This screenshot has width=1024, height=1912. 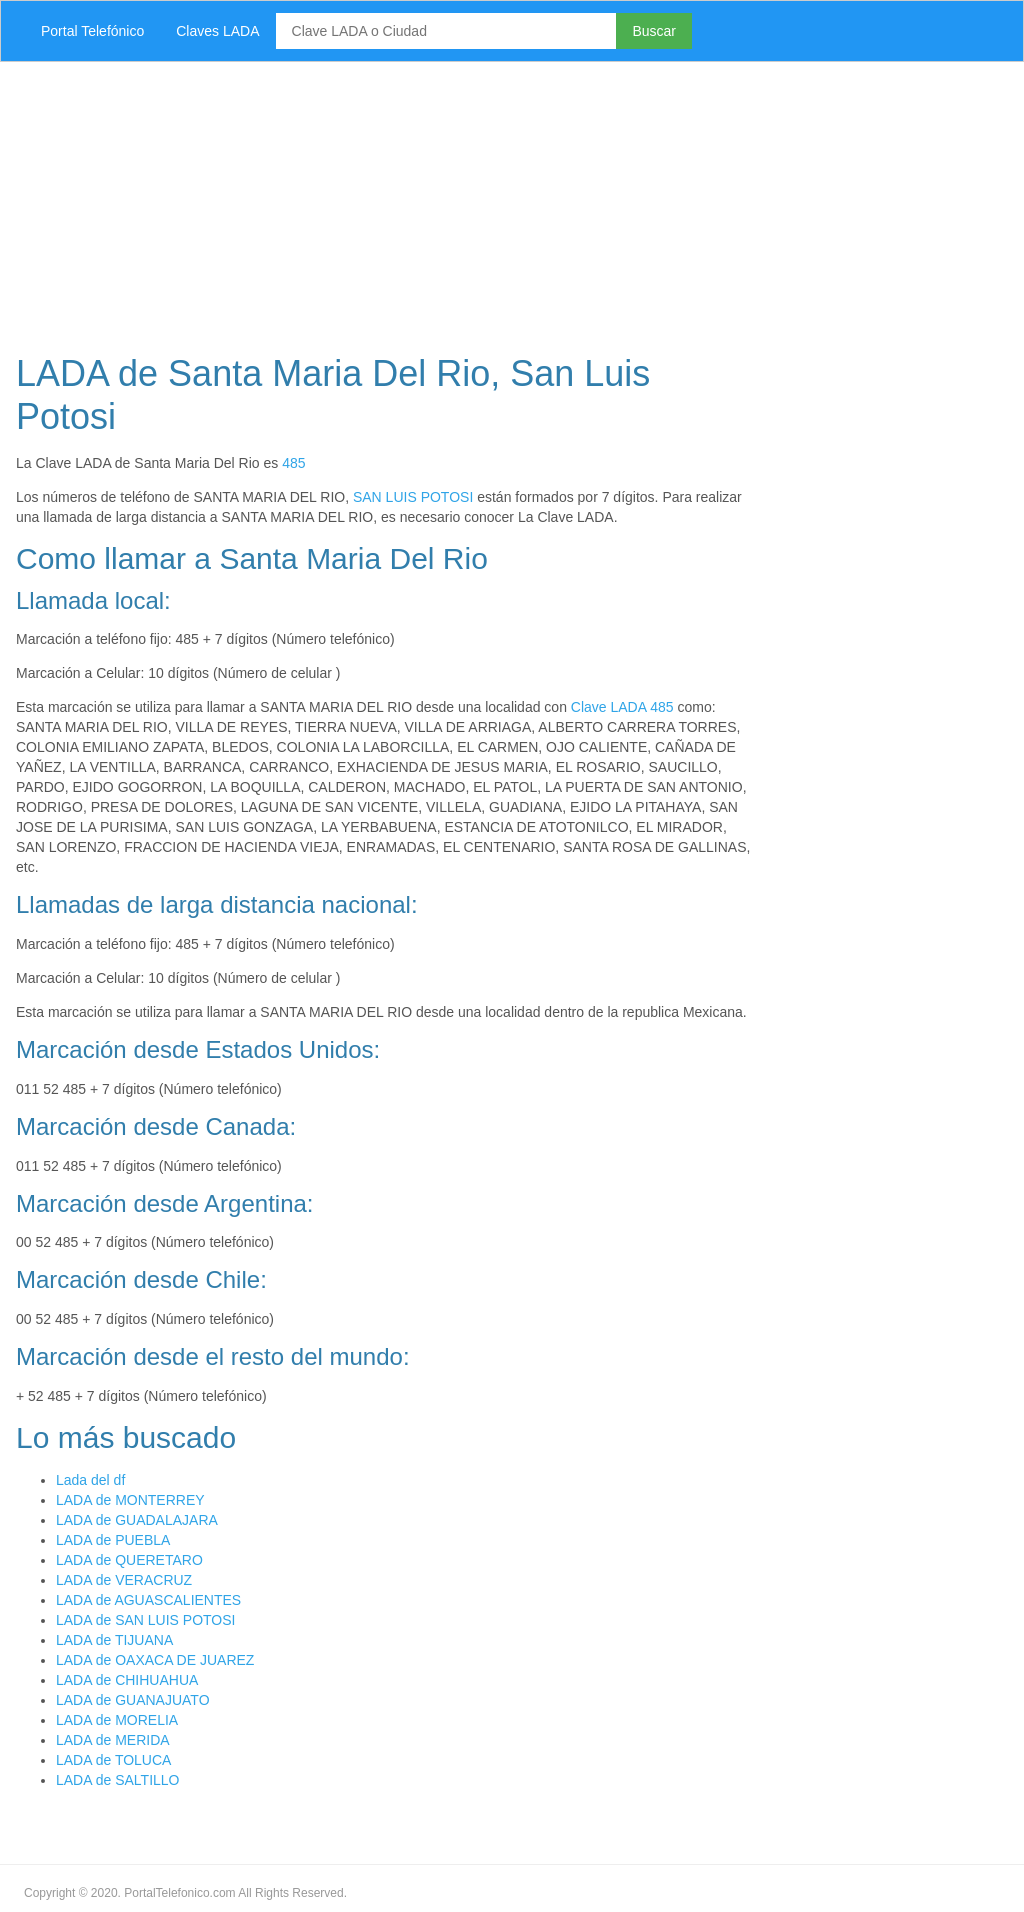 I want to click on LADA de TIJUANA, so click(x=114, y=1640).